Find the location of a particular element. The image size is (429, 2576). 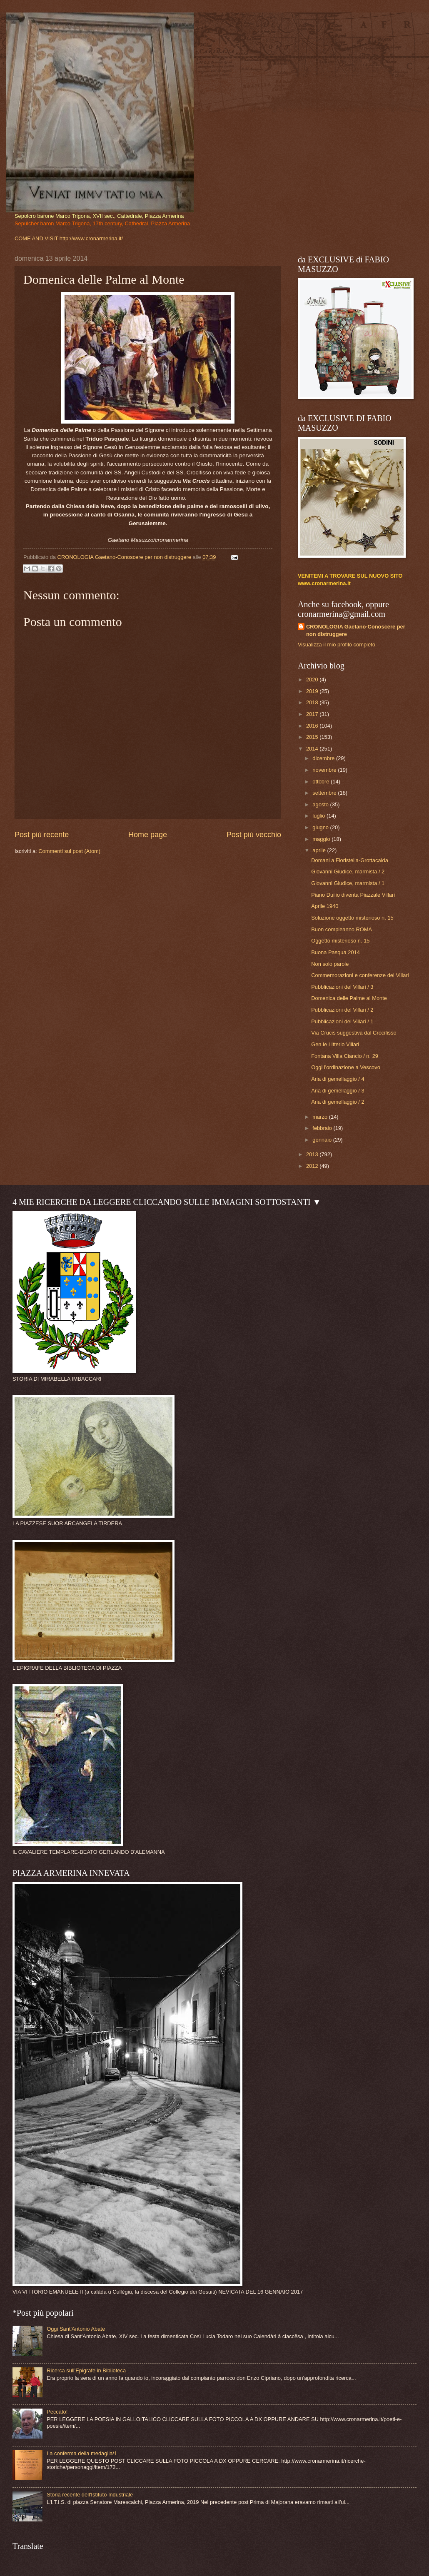

Piano Duilio diventa Piazzale Villari is located at coordinates (353, 895).